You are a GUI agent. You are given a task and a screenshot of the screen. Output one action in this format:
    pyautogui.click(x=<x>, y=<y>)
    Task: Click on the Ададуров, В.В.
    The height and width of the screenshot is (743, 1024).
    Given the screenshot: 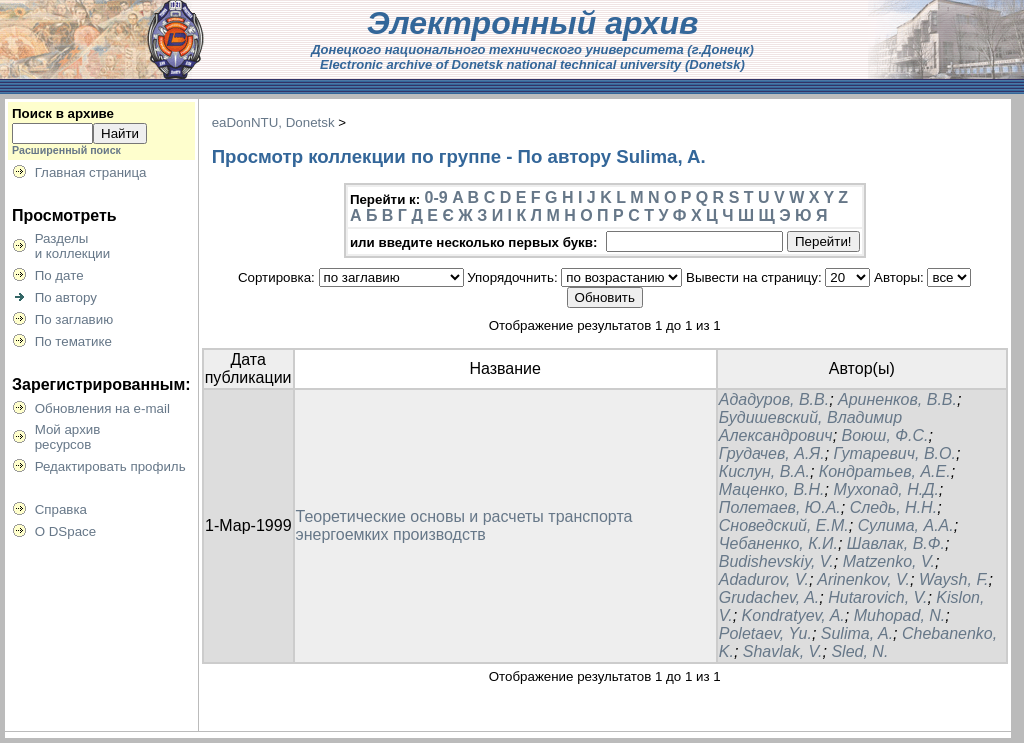 What is the action you would take?
    pyautogui.click(x=774, y=399)
    